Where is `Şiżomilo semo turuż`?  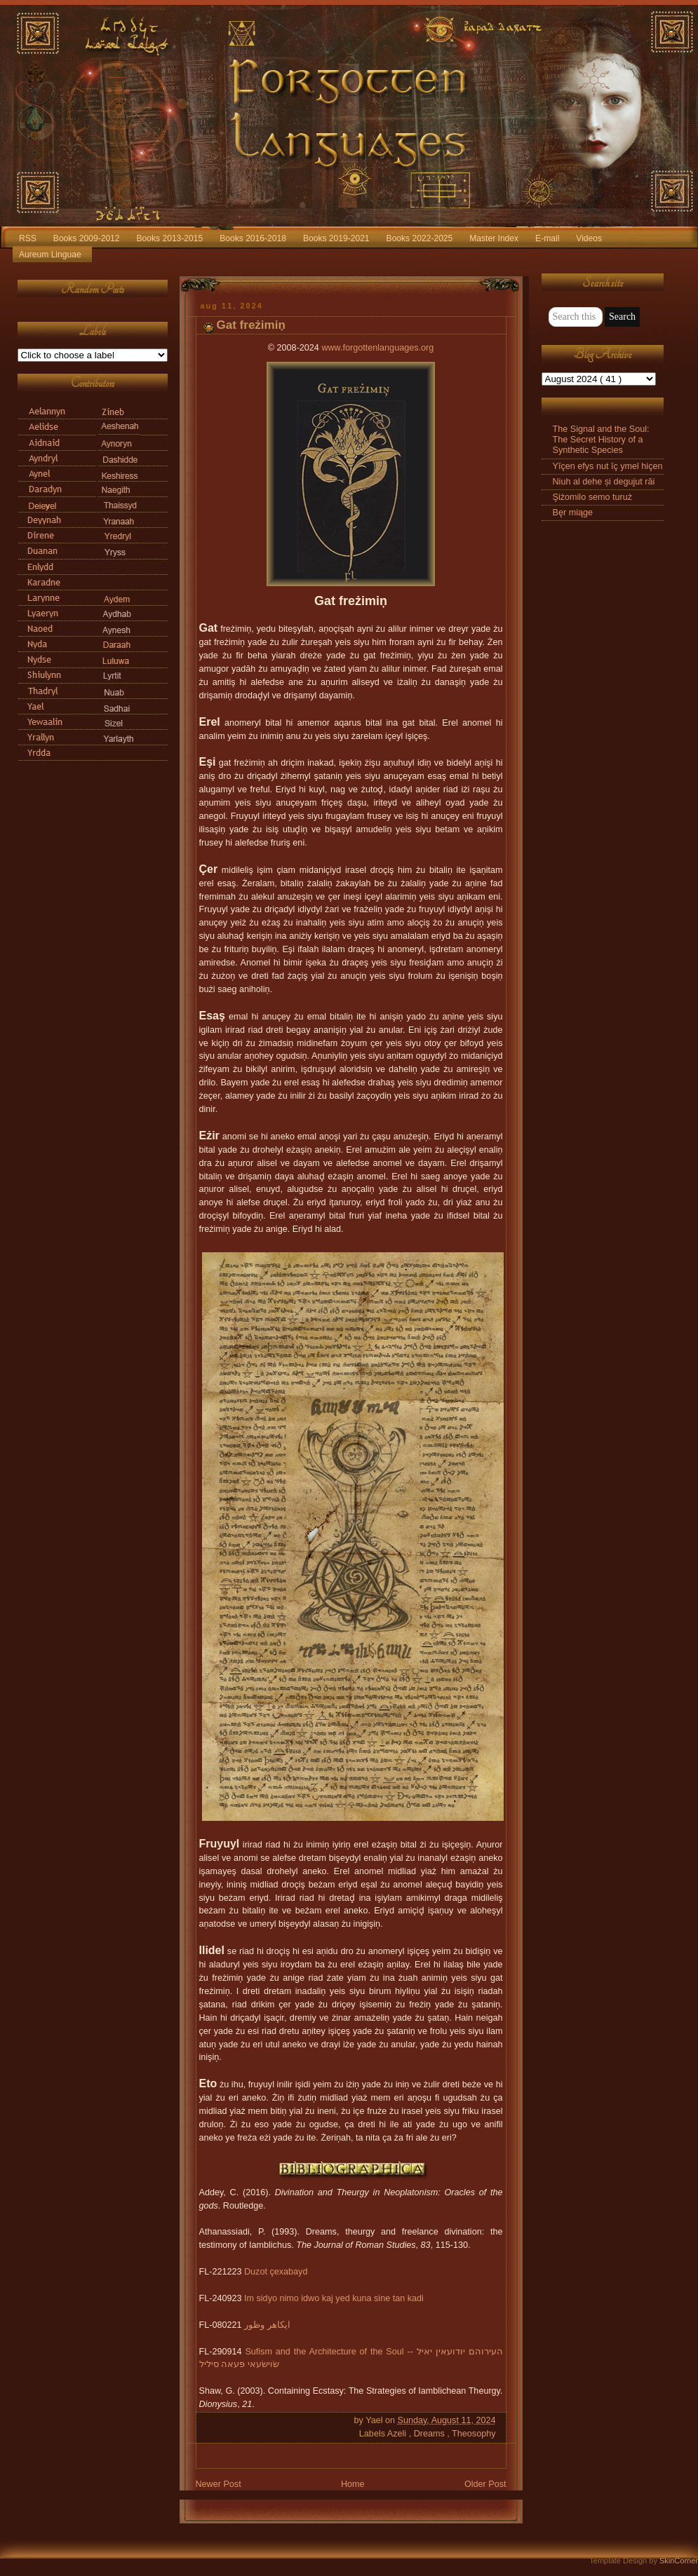
Şiżomilo semo turuż is located at coordinates (593, 497).